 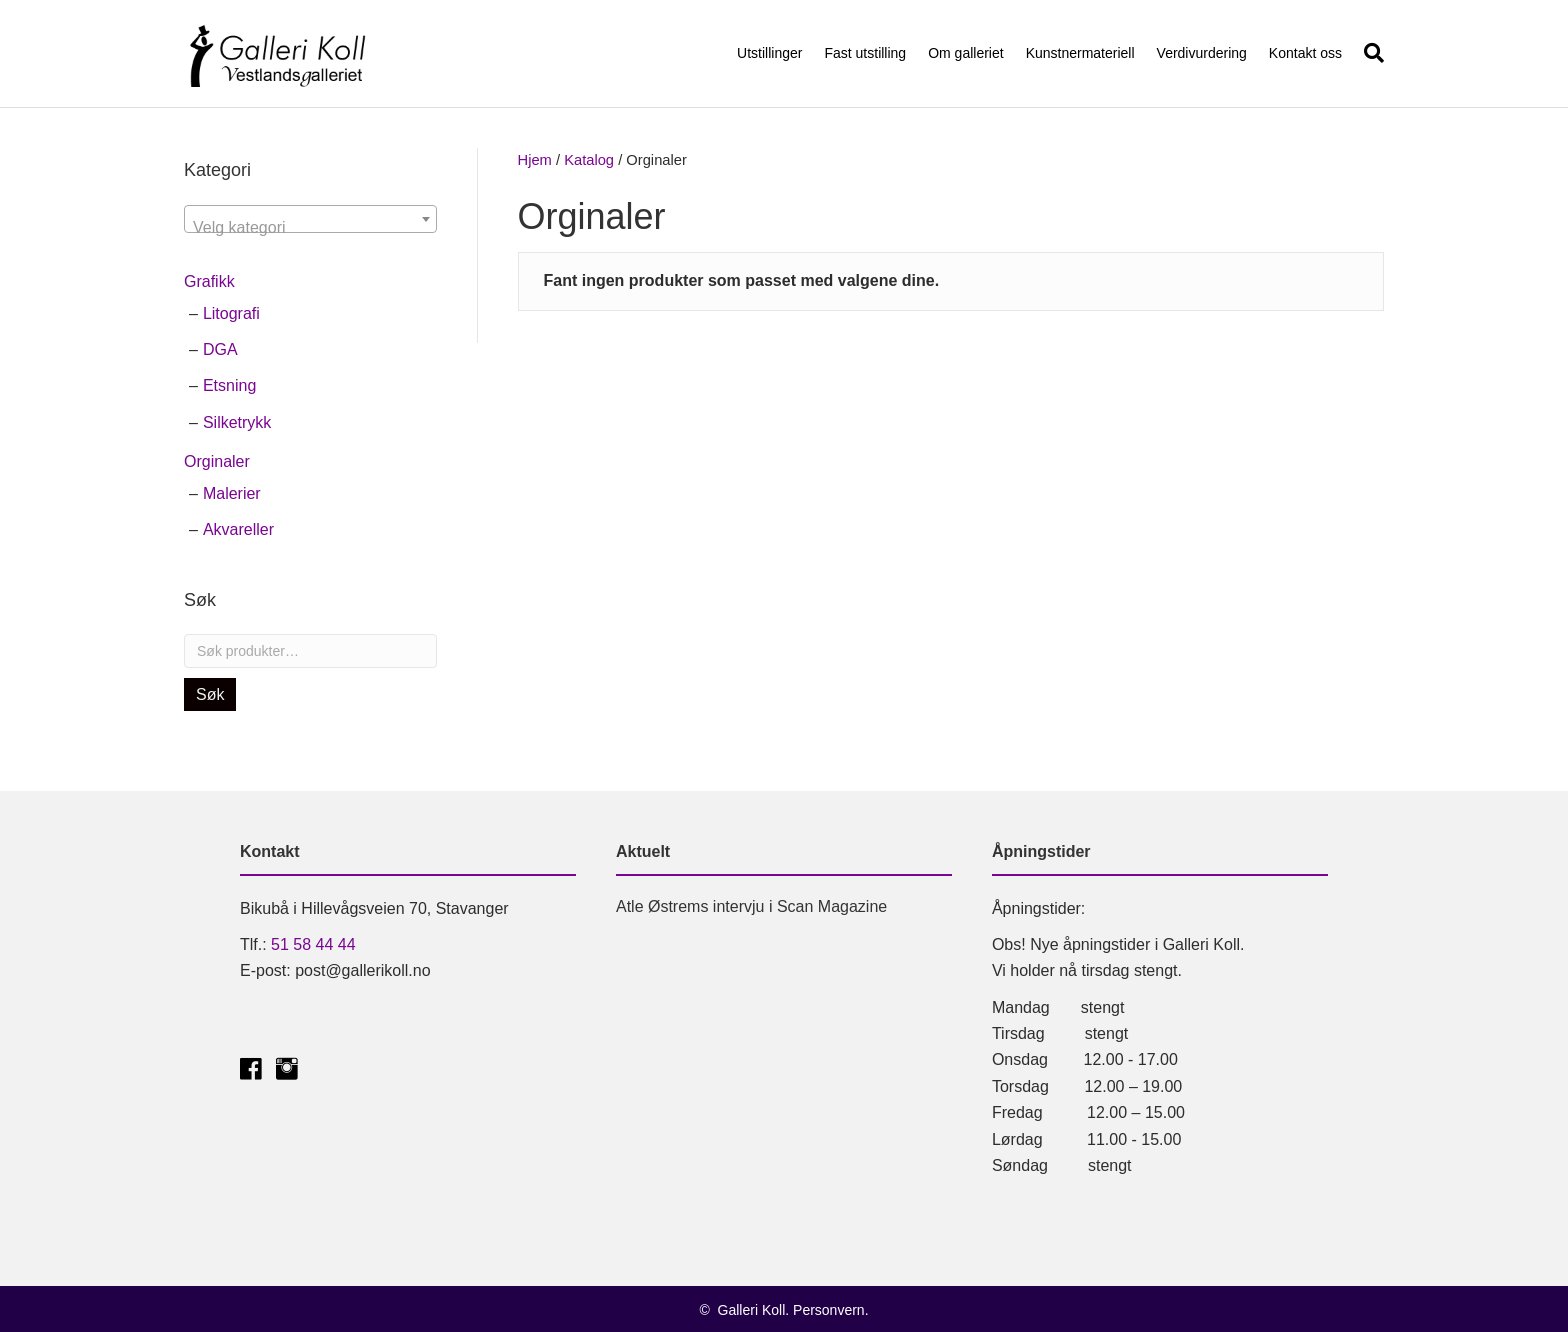 What do you see at coordinates (231, 313) in the screenshot?
I see `Litografi` at bounding box center [231, 313].